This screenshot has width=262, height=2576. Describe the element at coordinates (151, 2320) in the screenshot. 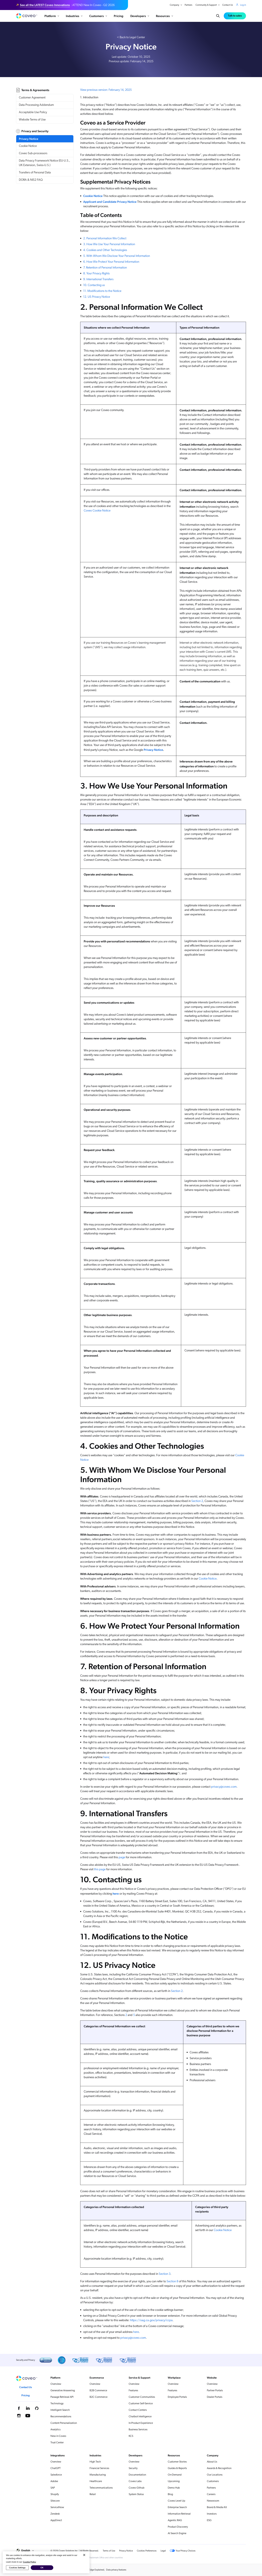

I see `https://oag.ca.gov/privacy/ccpa` at that location.